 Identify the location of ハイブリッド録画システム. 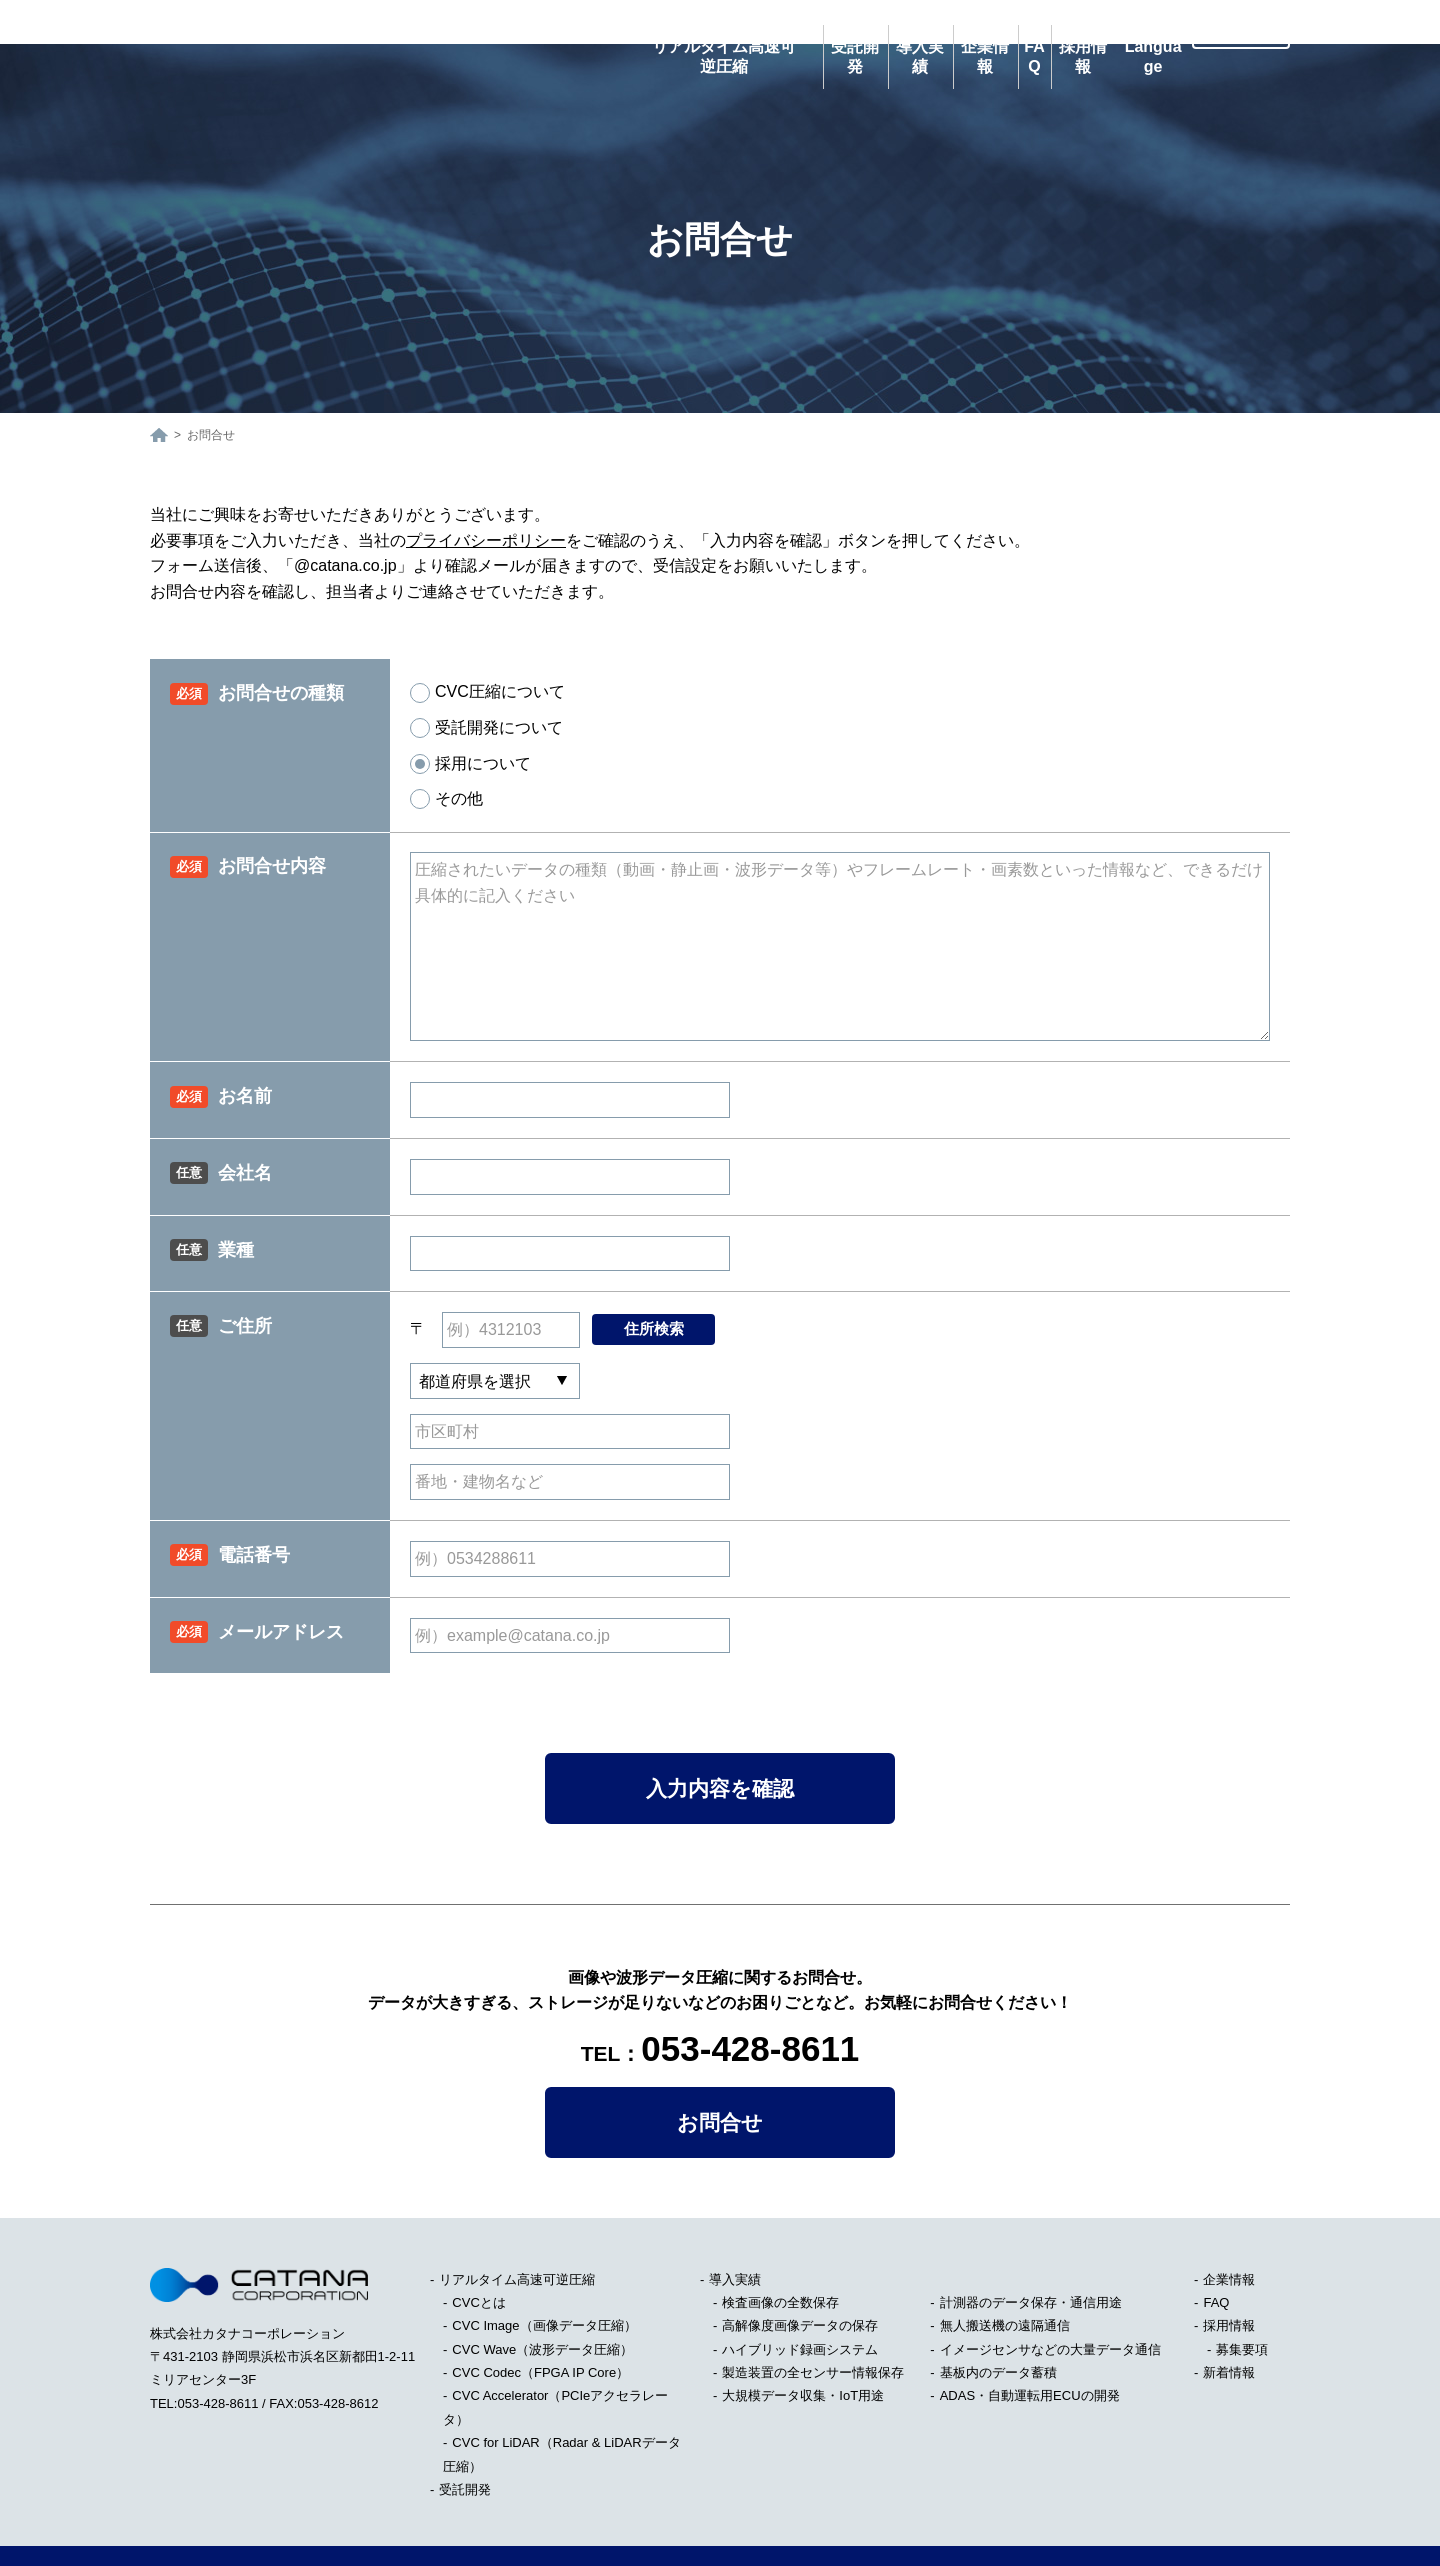
(800, 2305).